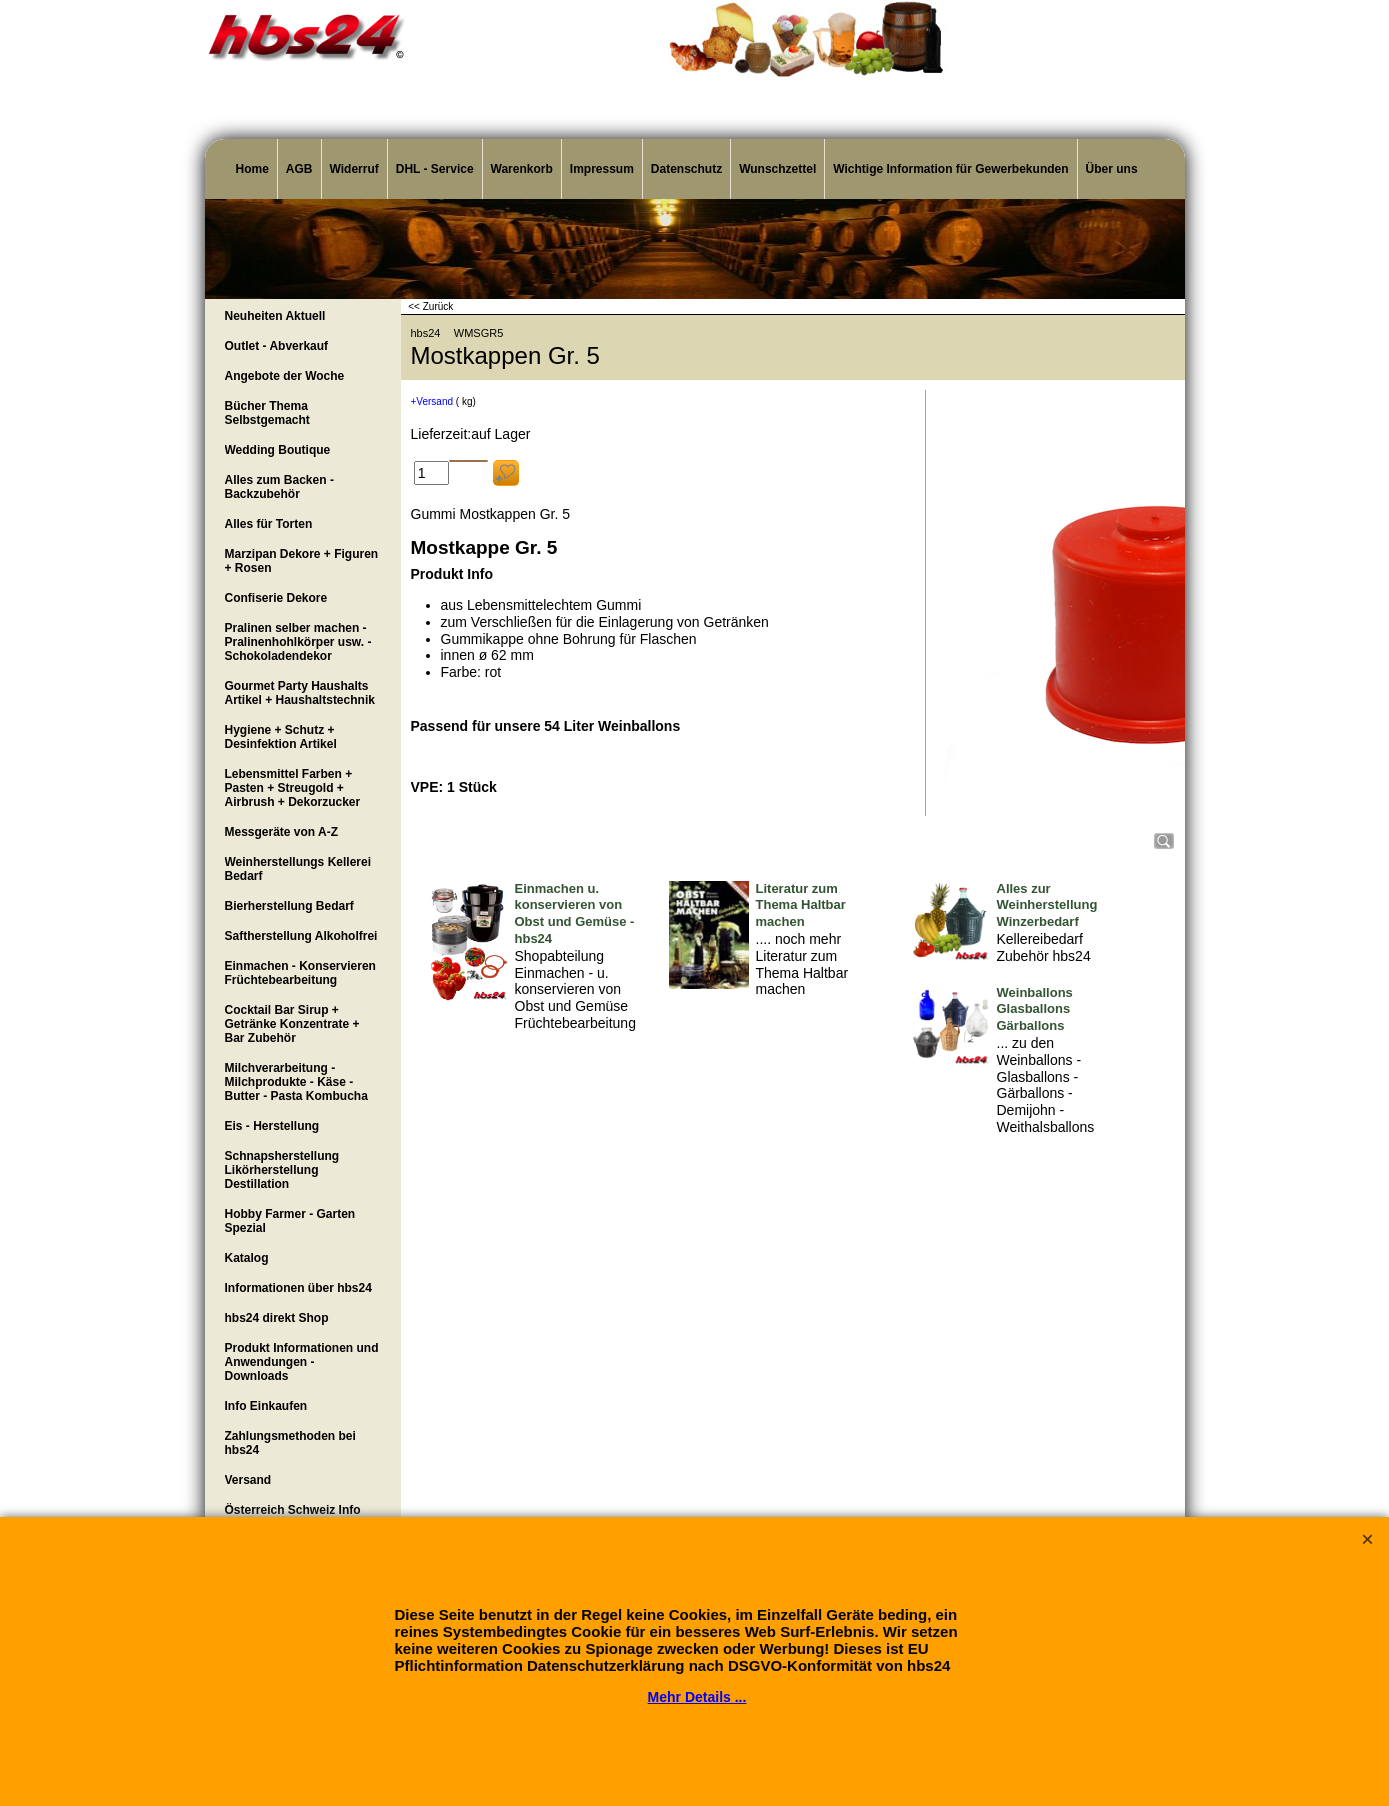  I want to click on Wichtige Information für Gewerbekunden, so click(950, 169).